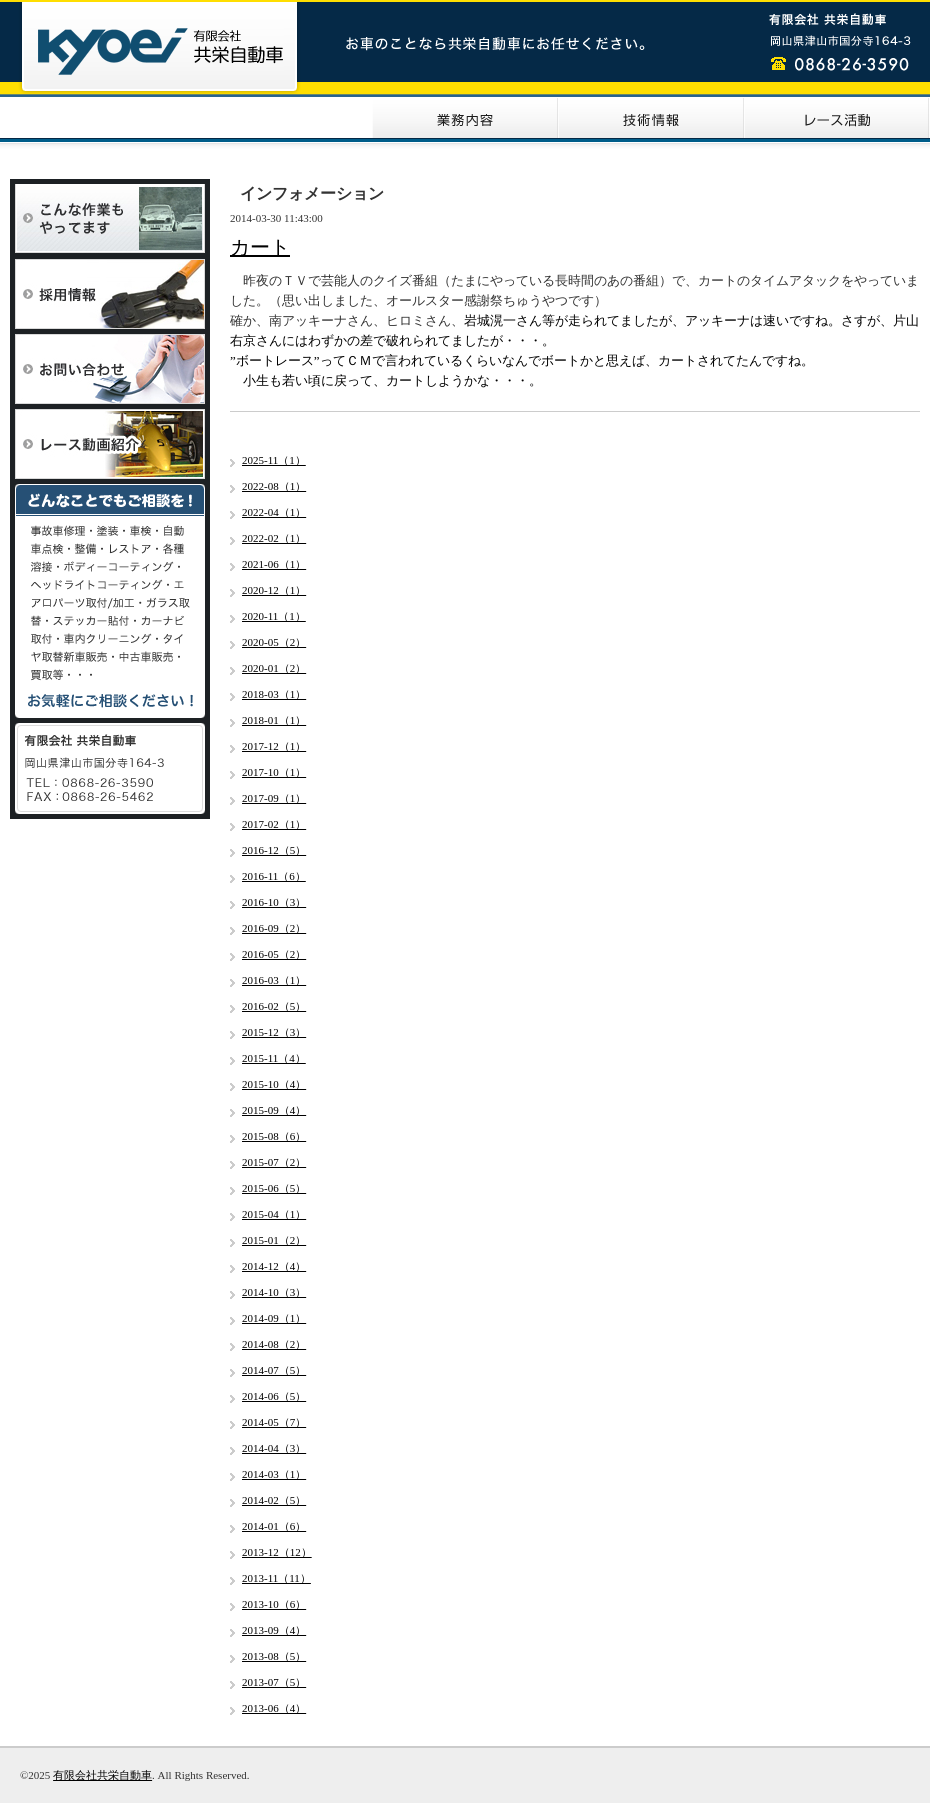 The height and width of the screenshot is (1803, 930). Describe the element at coordinates (651, 118) in the screenshot. I see `技術情報` at that location.